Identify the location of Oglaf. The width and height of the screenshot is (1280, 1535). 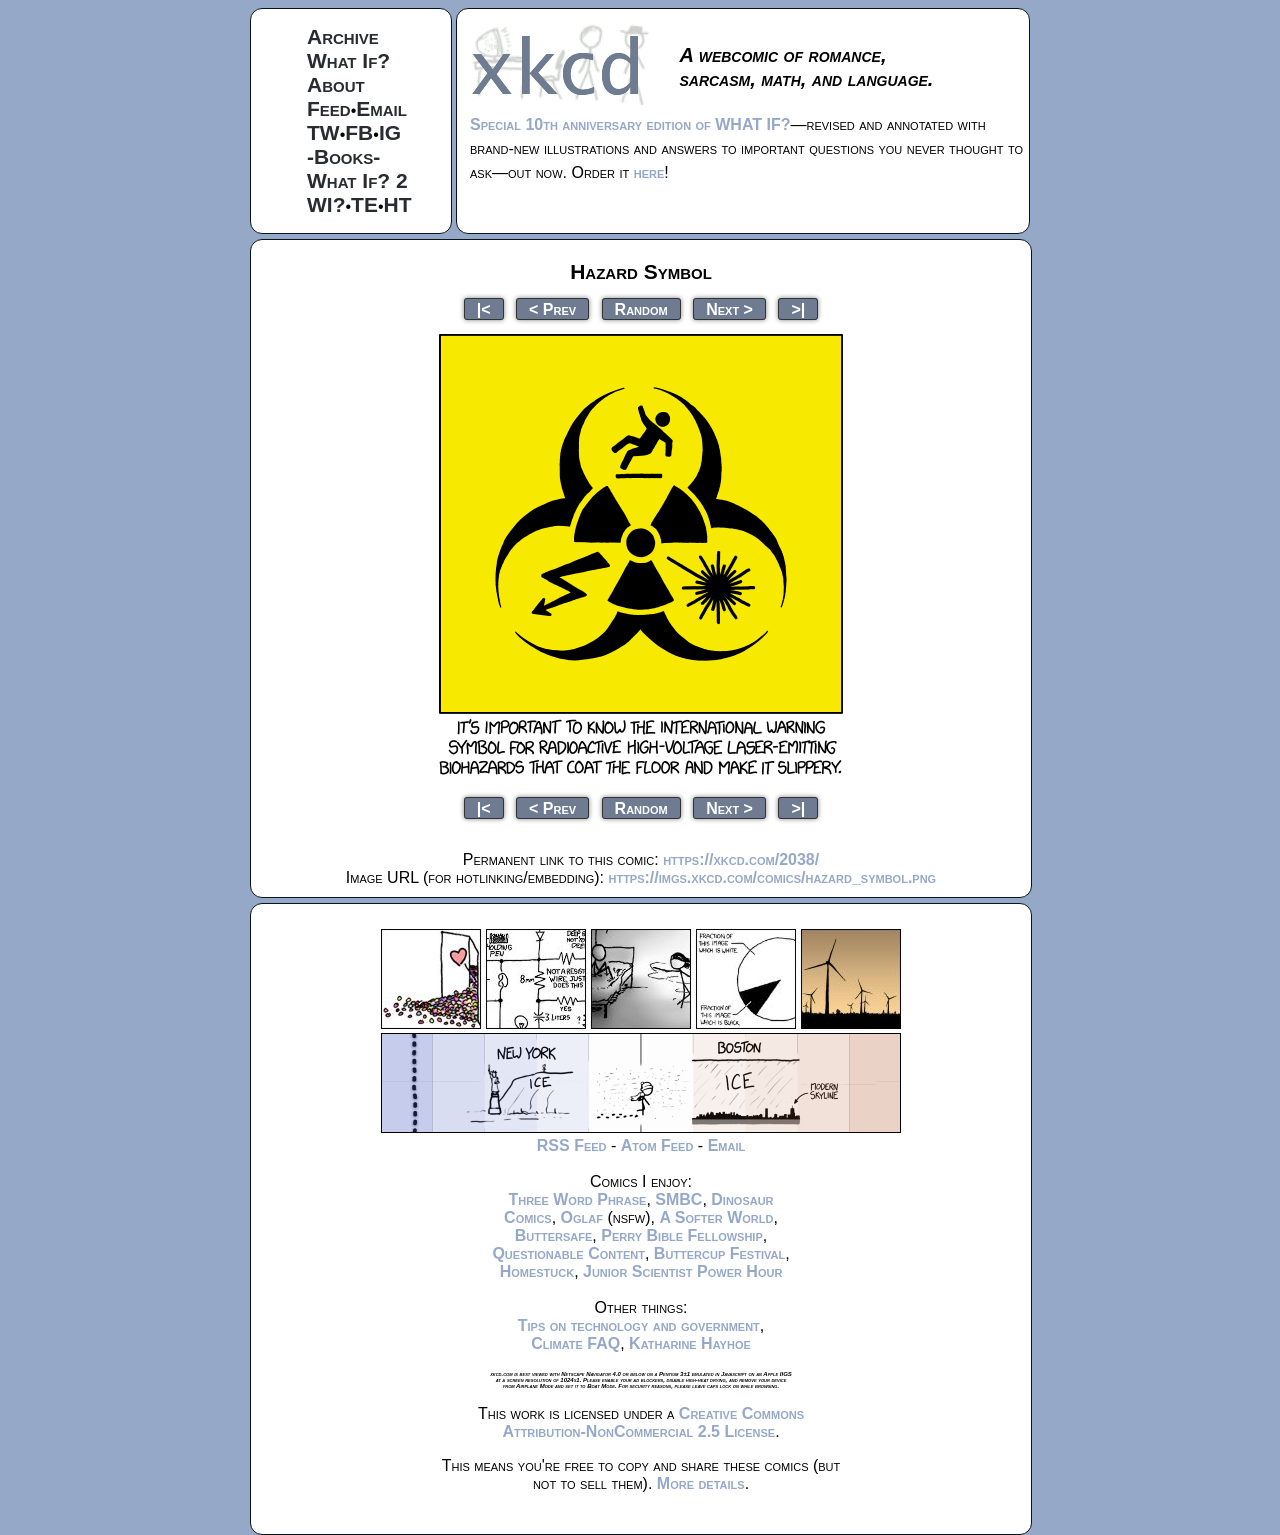
(582, 1217).